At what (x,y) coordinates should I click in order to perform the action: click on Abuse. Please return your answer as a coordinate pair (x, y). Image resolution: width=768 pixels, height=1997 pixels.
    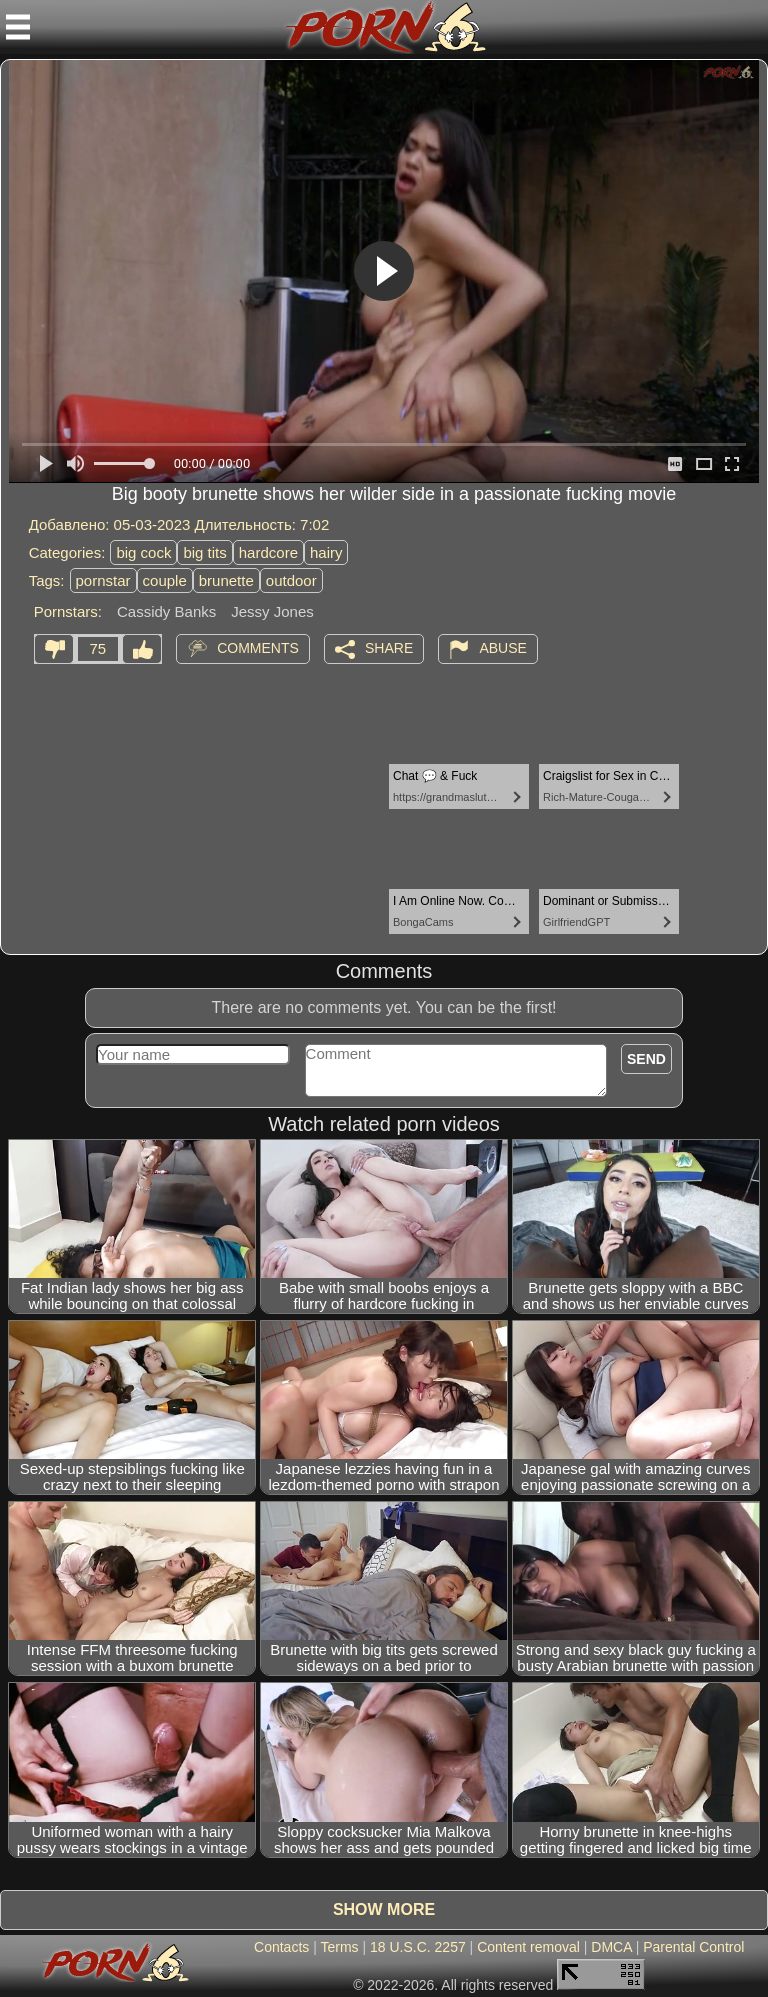
    Looking at the image, I should click on (502, 647).